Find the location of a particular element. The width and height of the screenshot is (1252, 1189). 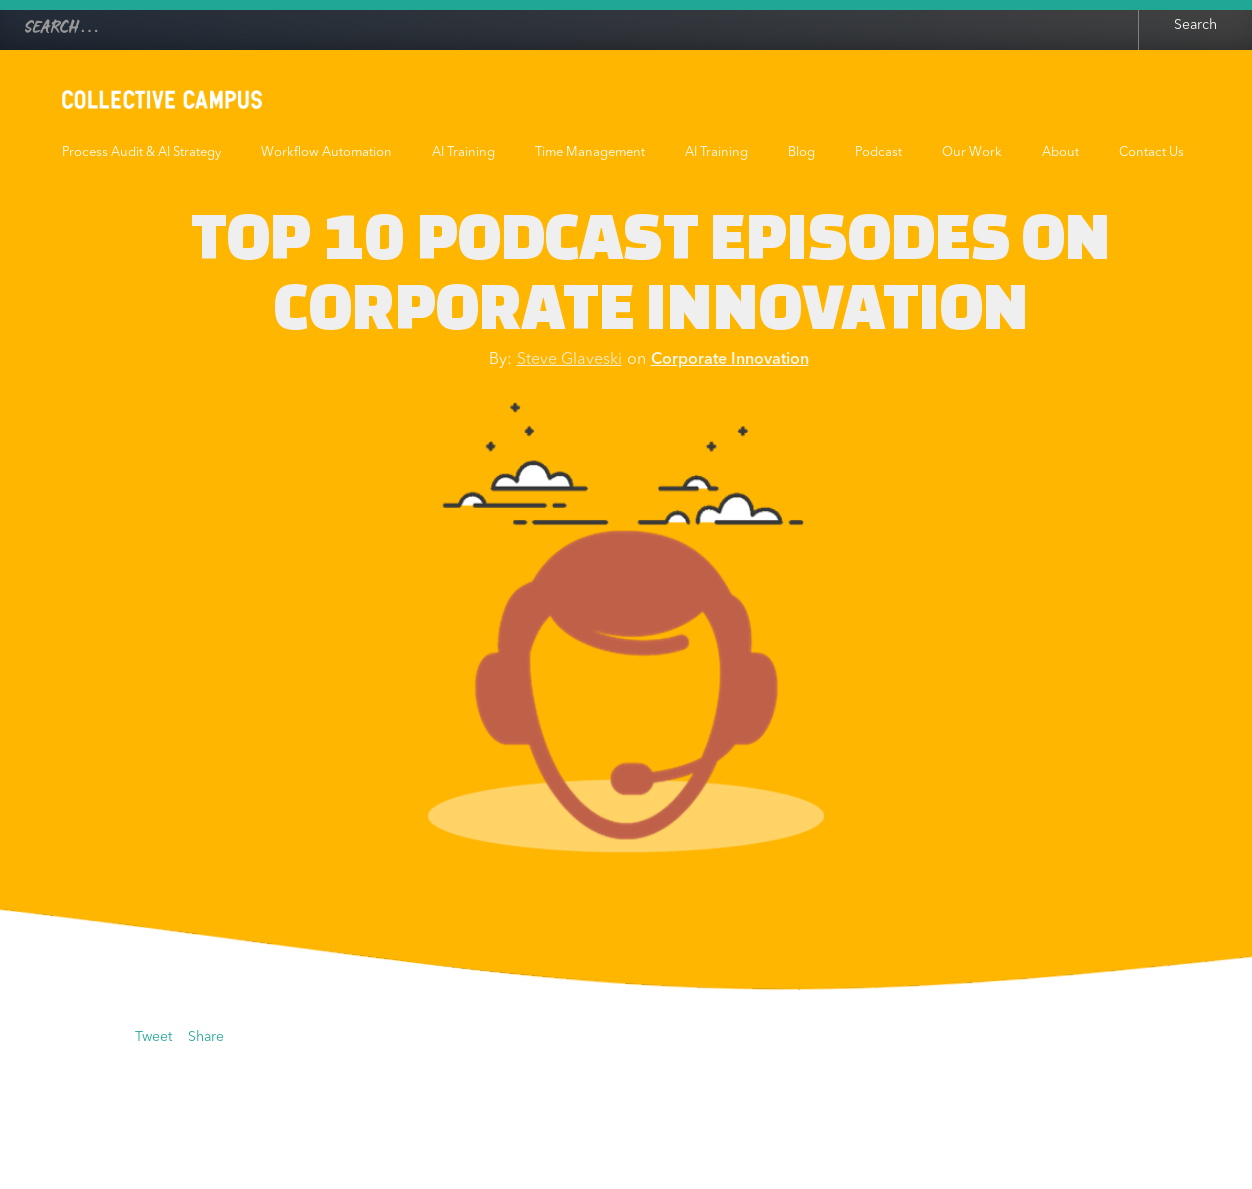

Corporate Innovation is located at coordinates (730, 360).